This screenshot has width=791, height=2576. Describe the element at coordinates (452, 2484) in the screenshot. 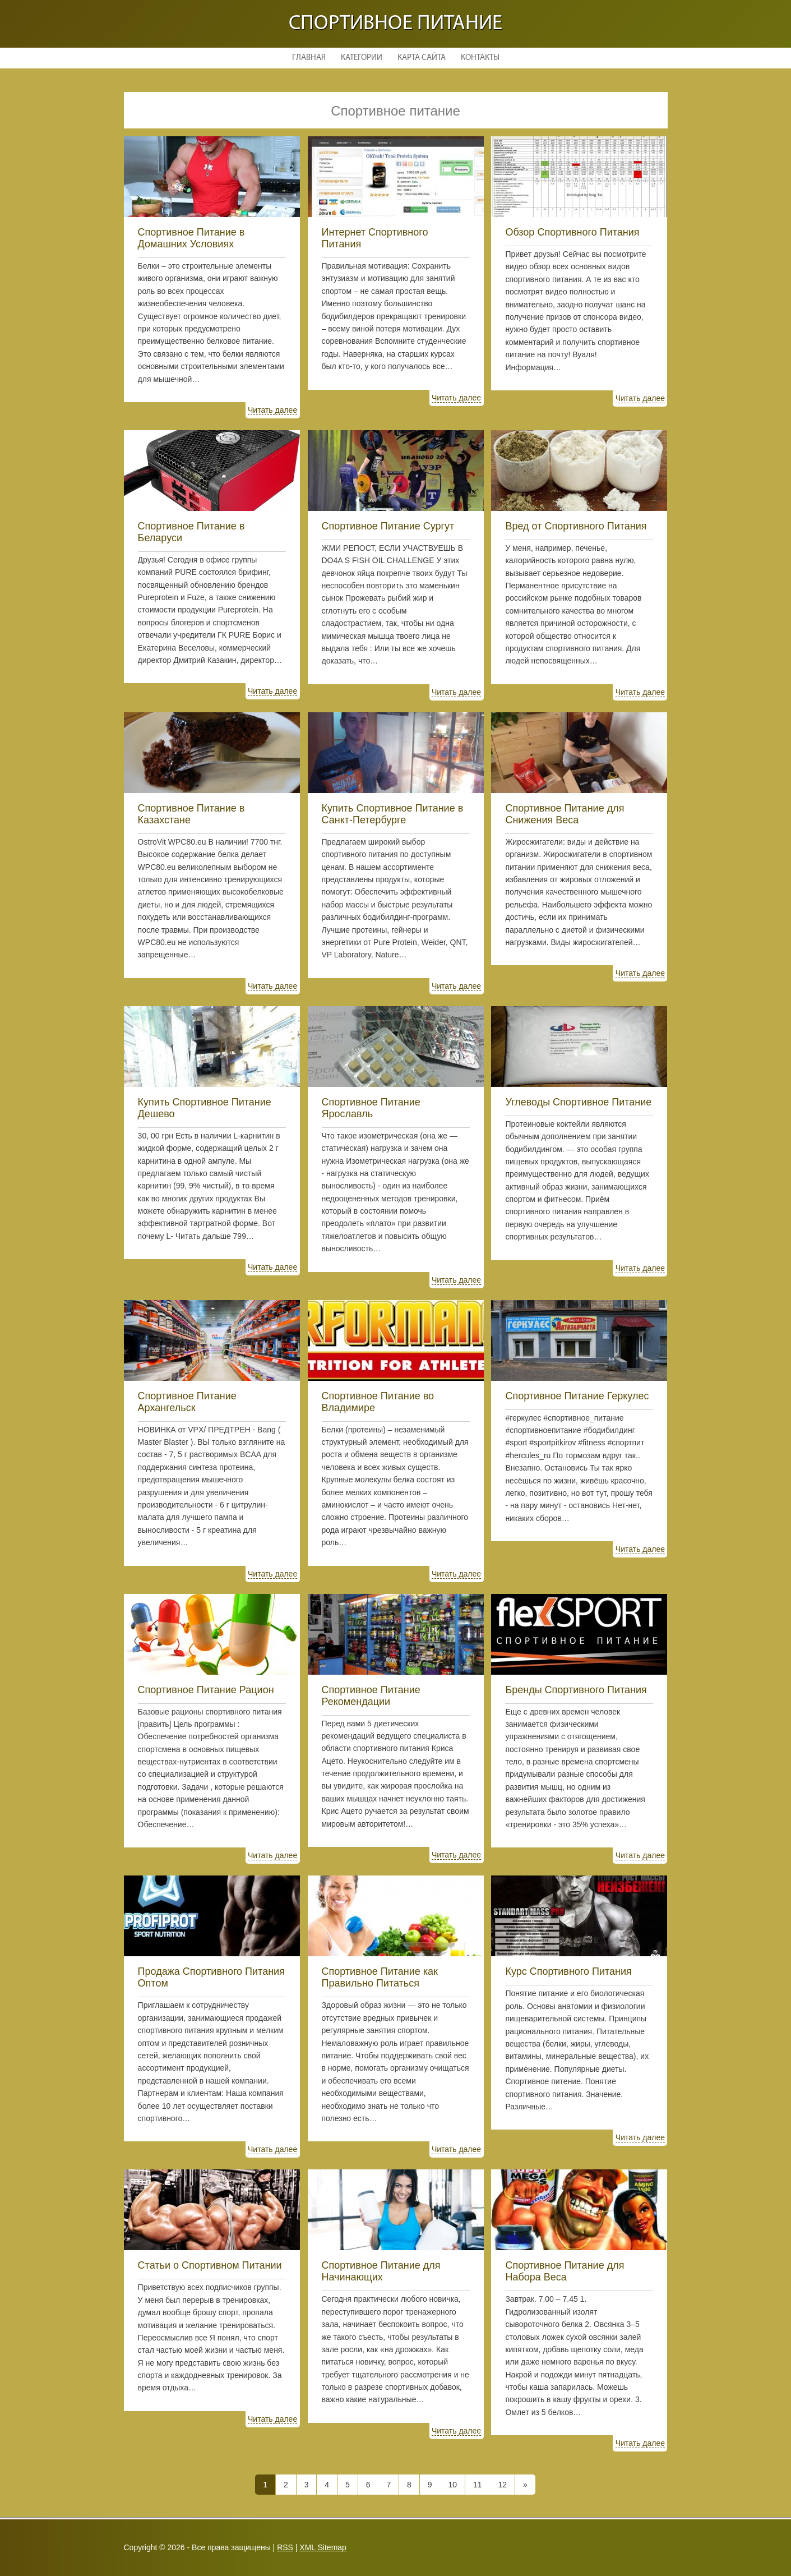

I see `10` at that location.